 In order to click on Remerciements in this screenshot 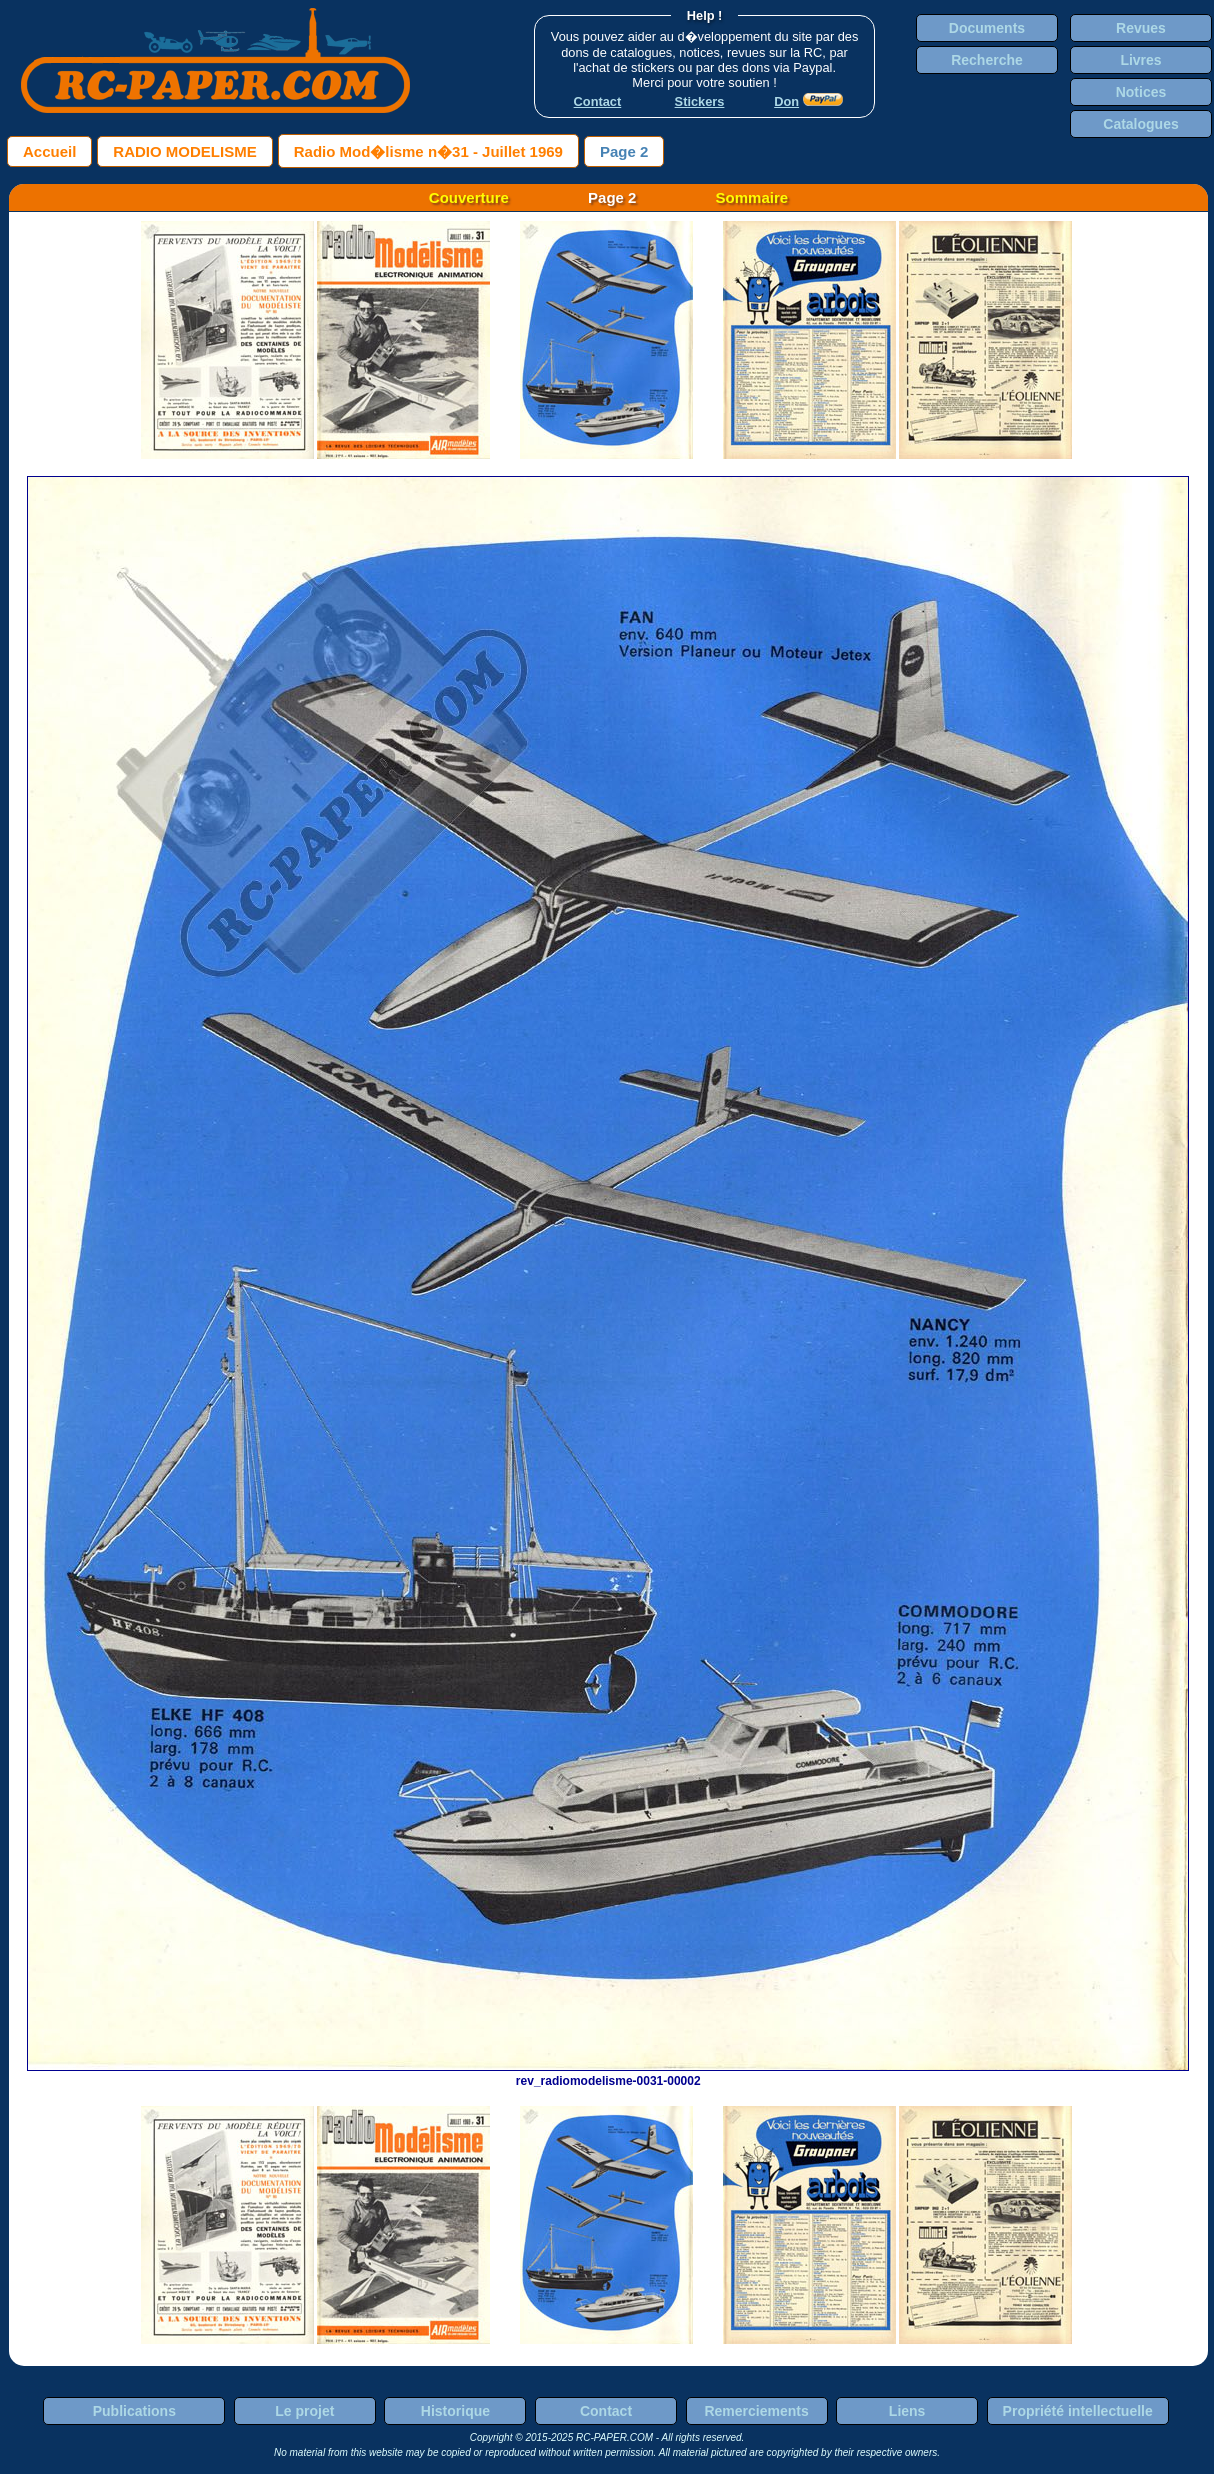, I will do `click(756, 2411)`.